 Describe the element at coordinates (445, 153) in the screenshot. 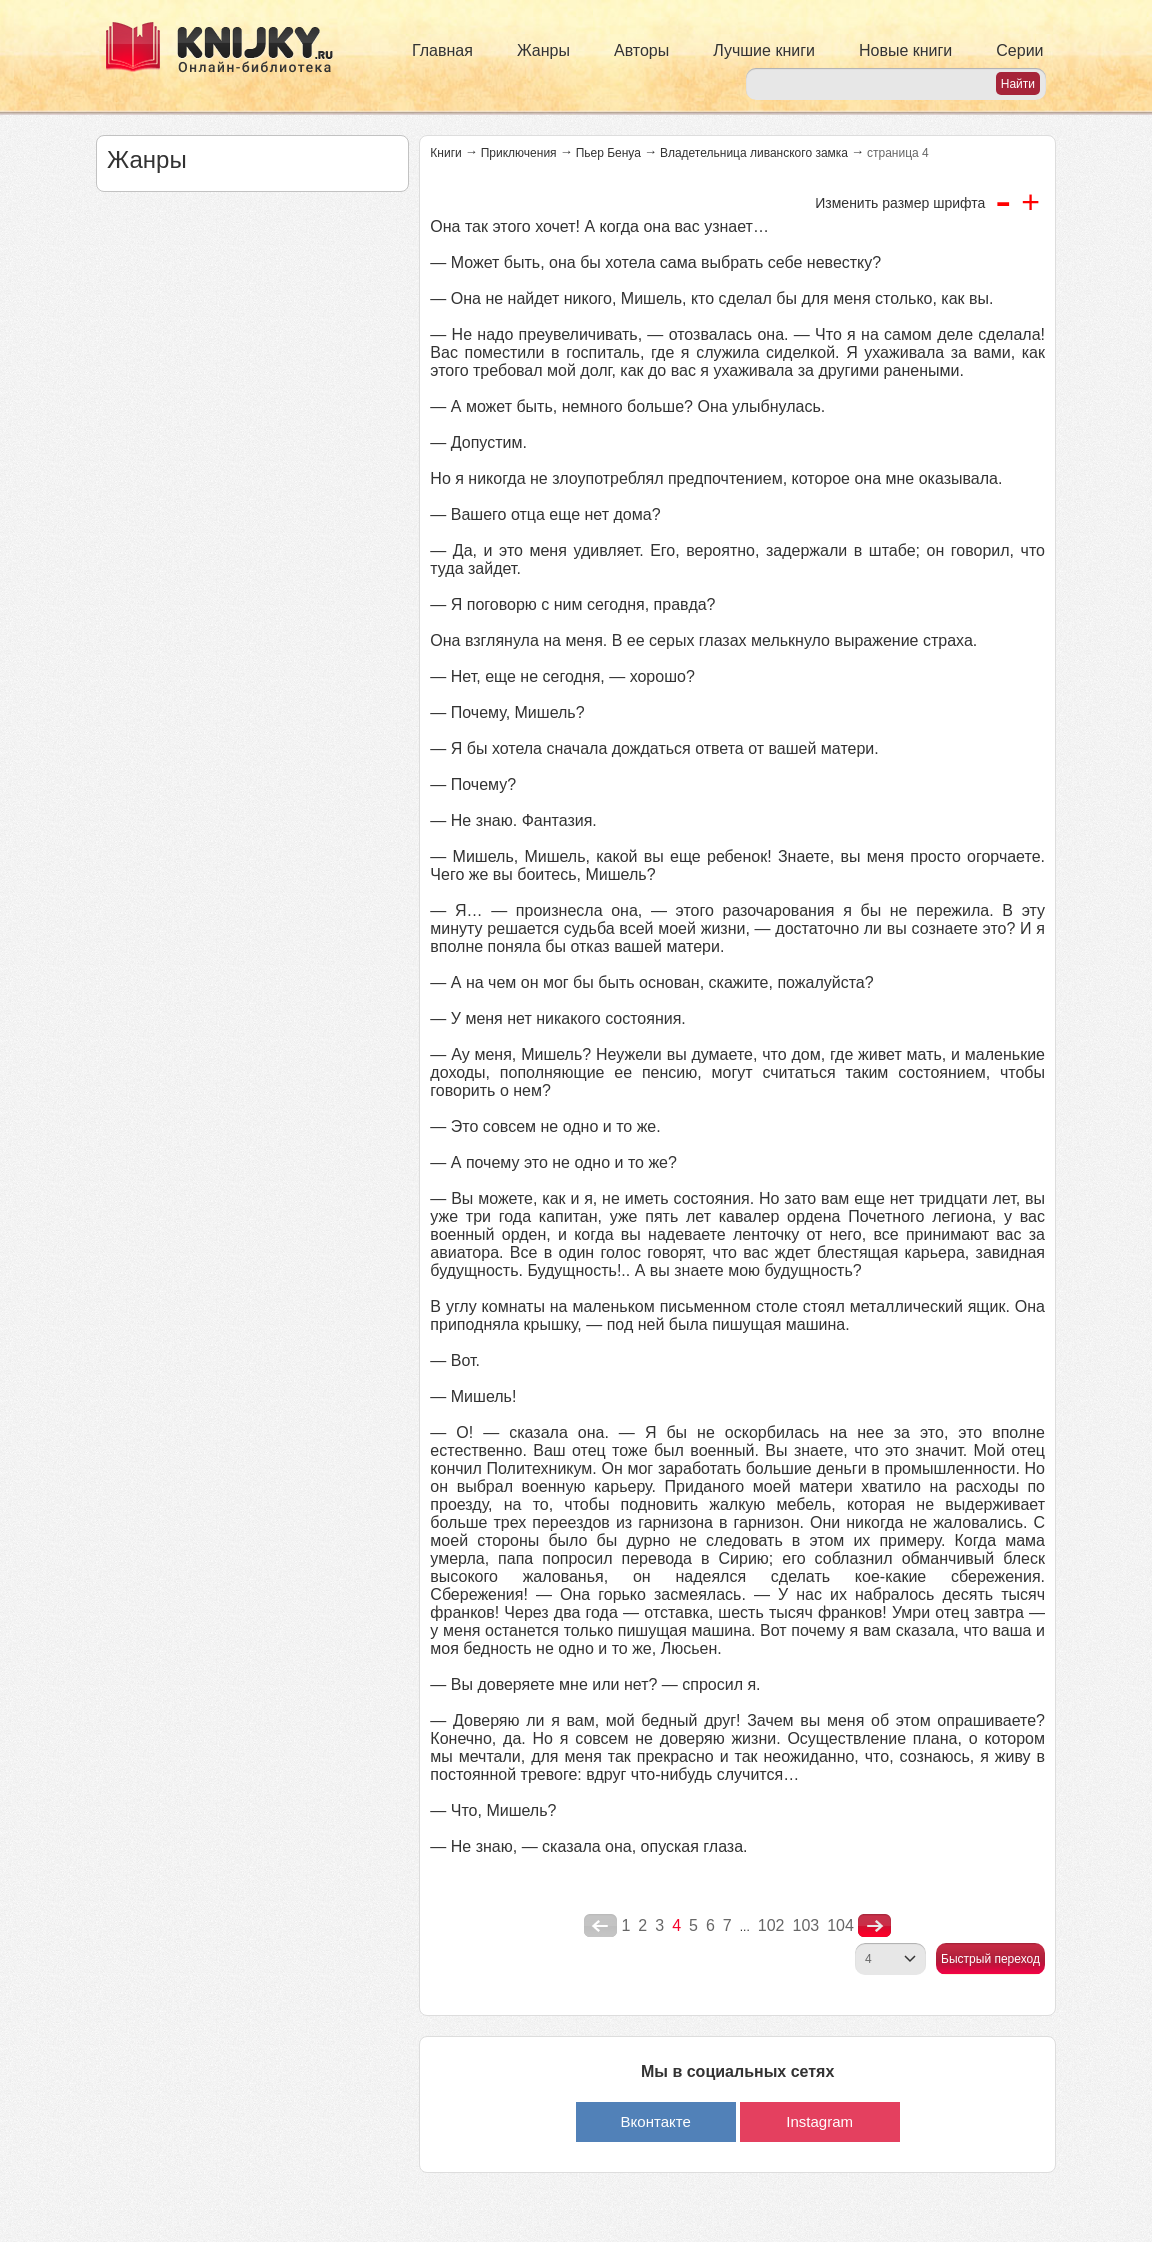

I see `Книги` at that location.